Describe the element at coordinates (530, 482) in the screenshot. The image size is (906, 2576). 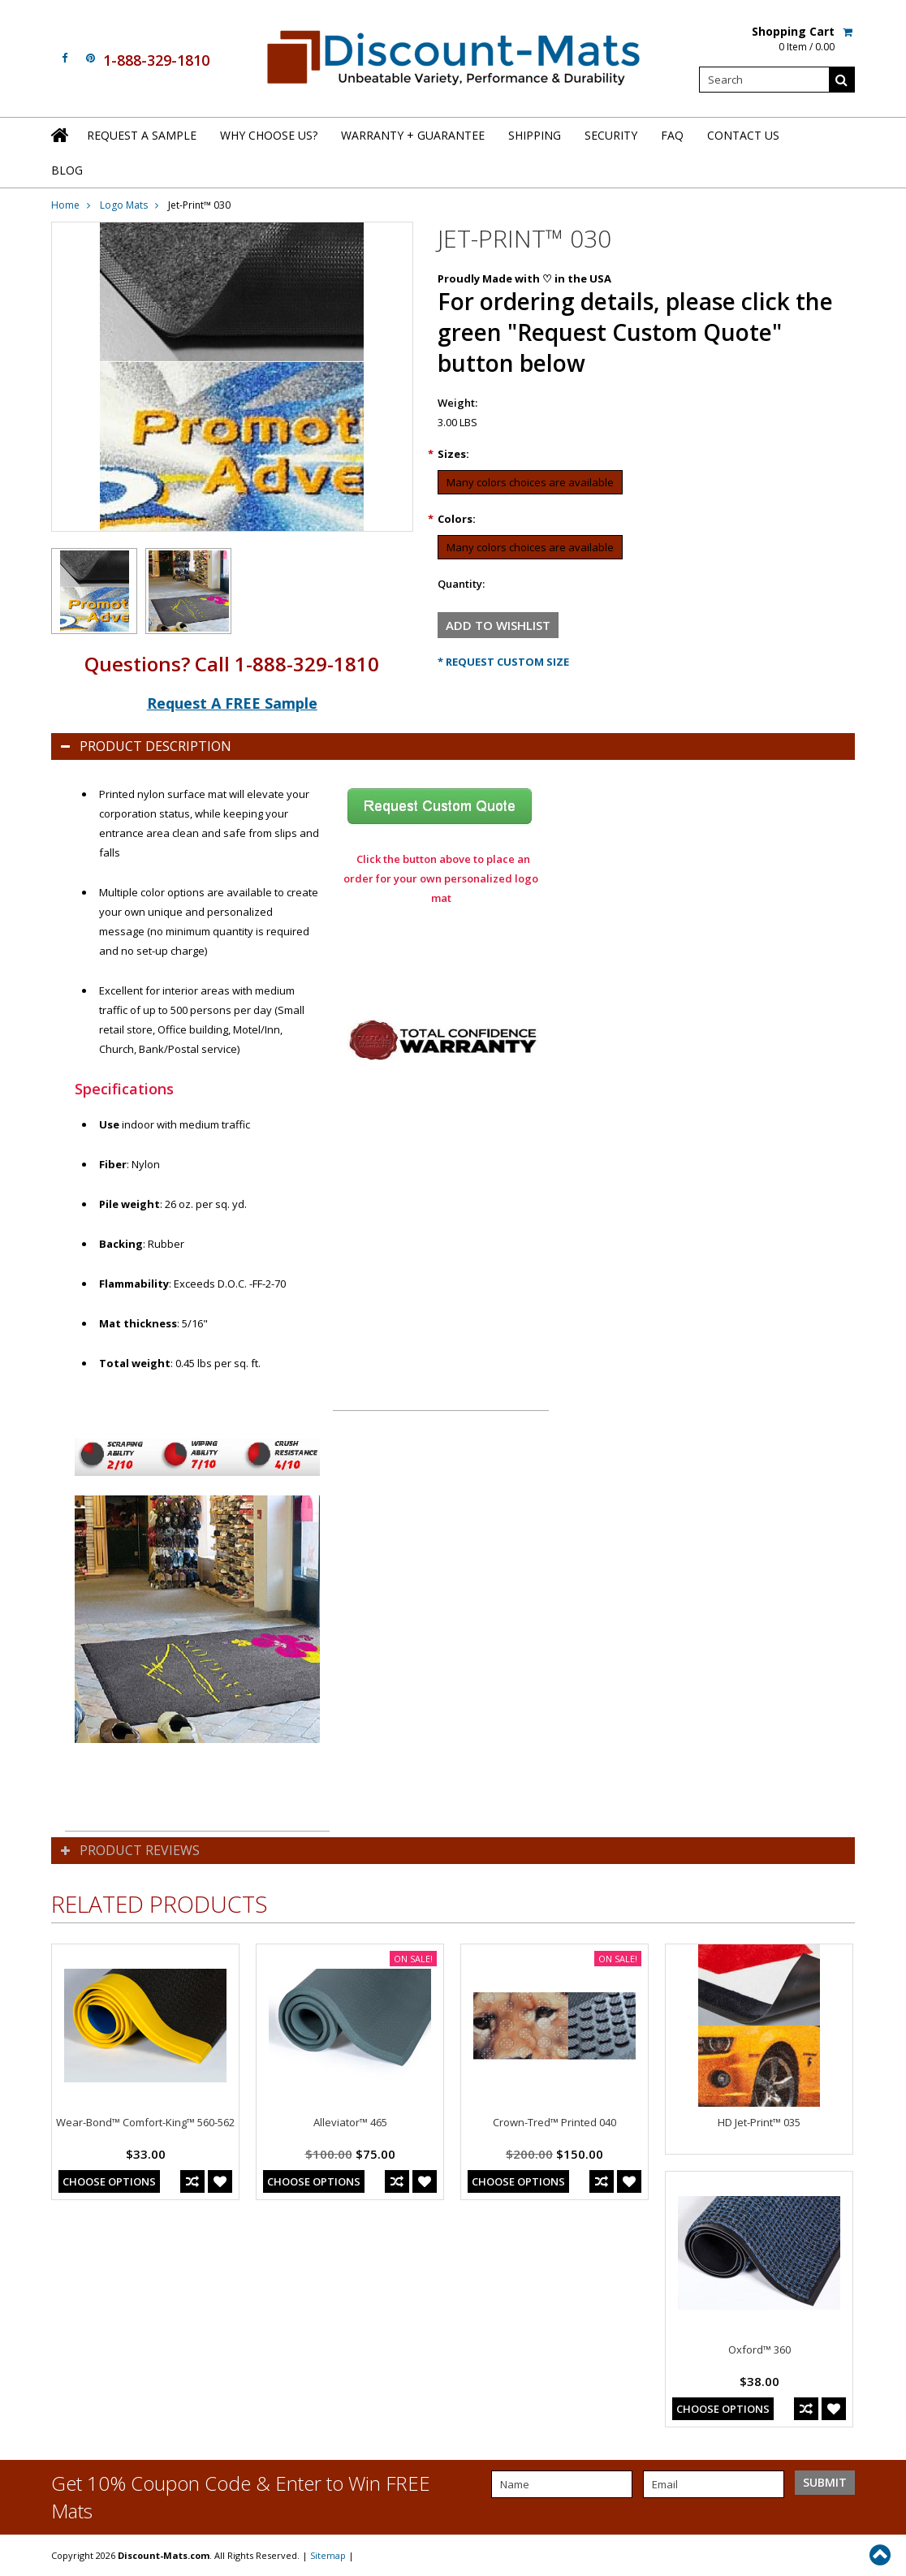
I see `[Many colors choices are available]` at that location.